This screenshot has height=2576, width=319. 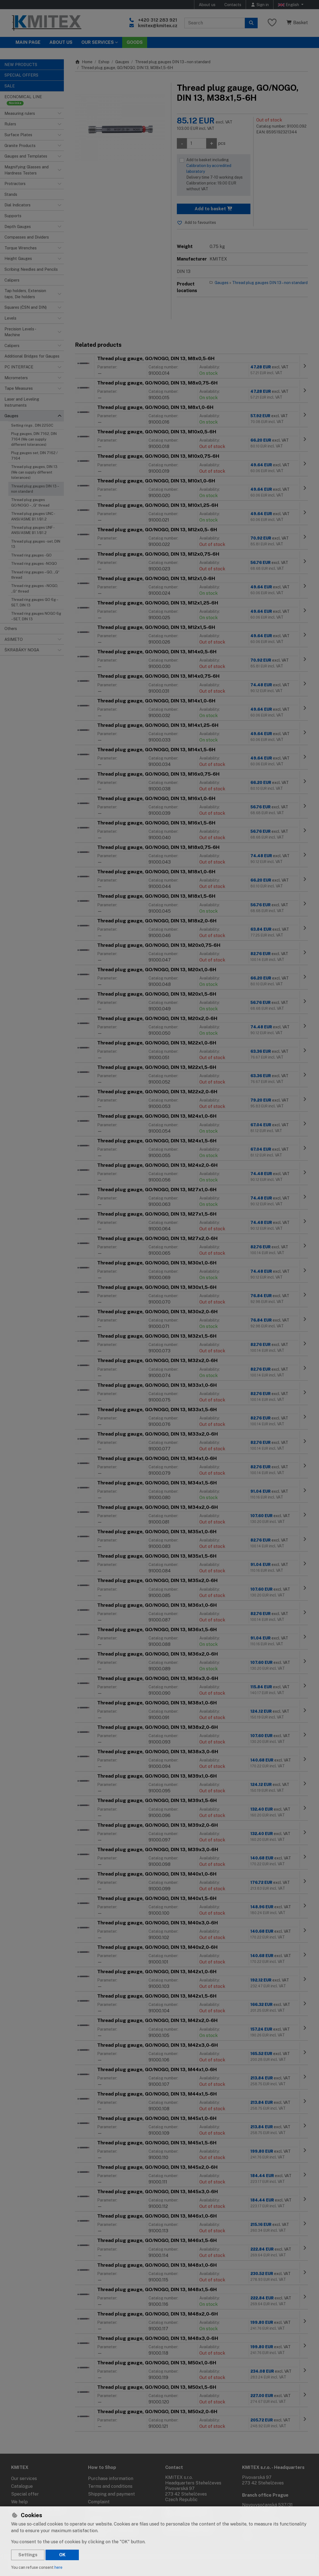 I want to click on Thread ring gauges NOGO 6g – SET, DIN 13, so click(x=36, y=616).